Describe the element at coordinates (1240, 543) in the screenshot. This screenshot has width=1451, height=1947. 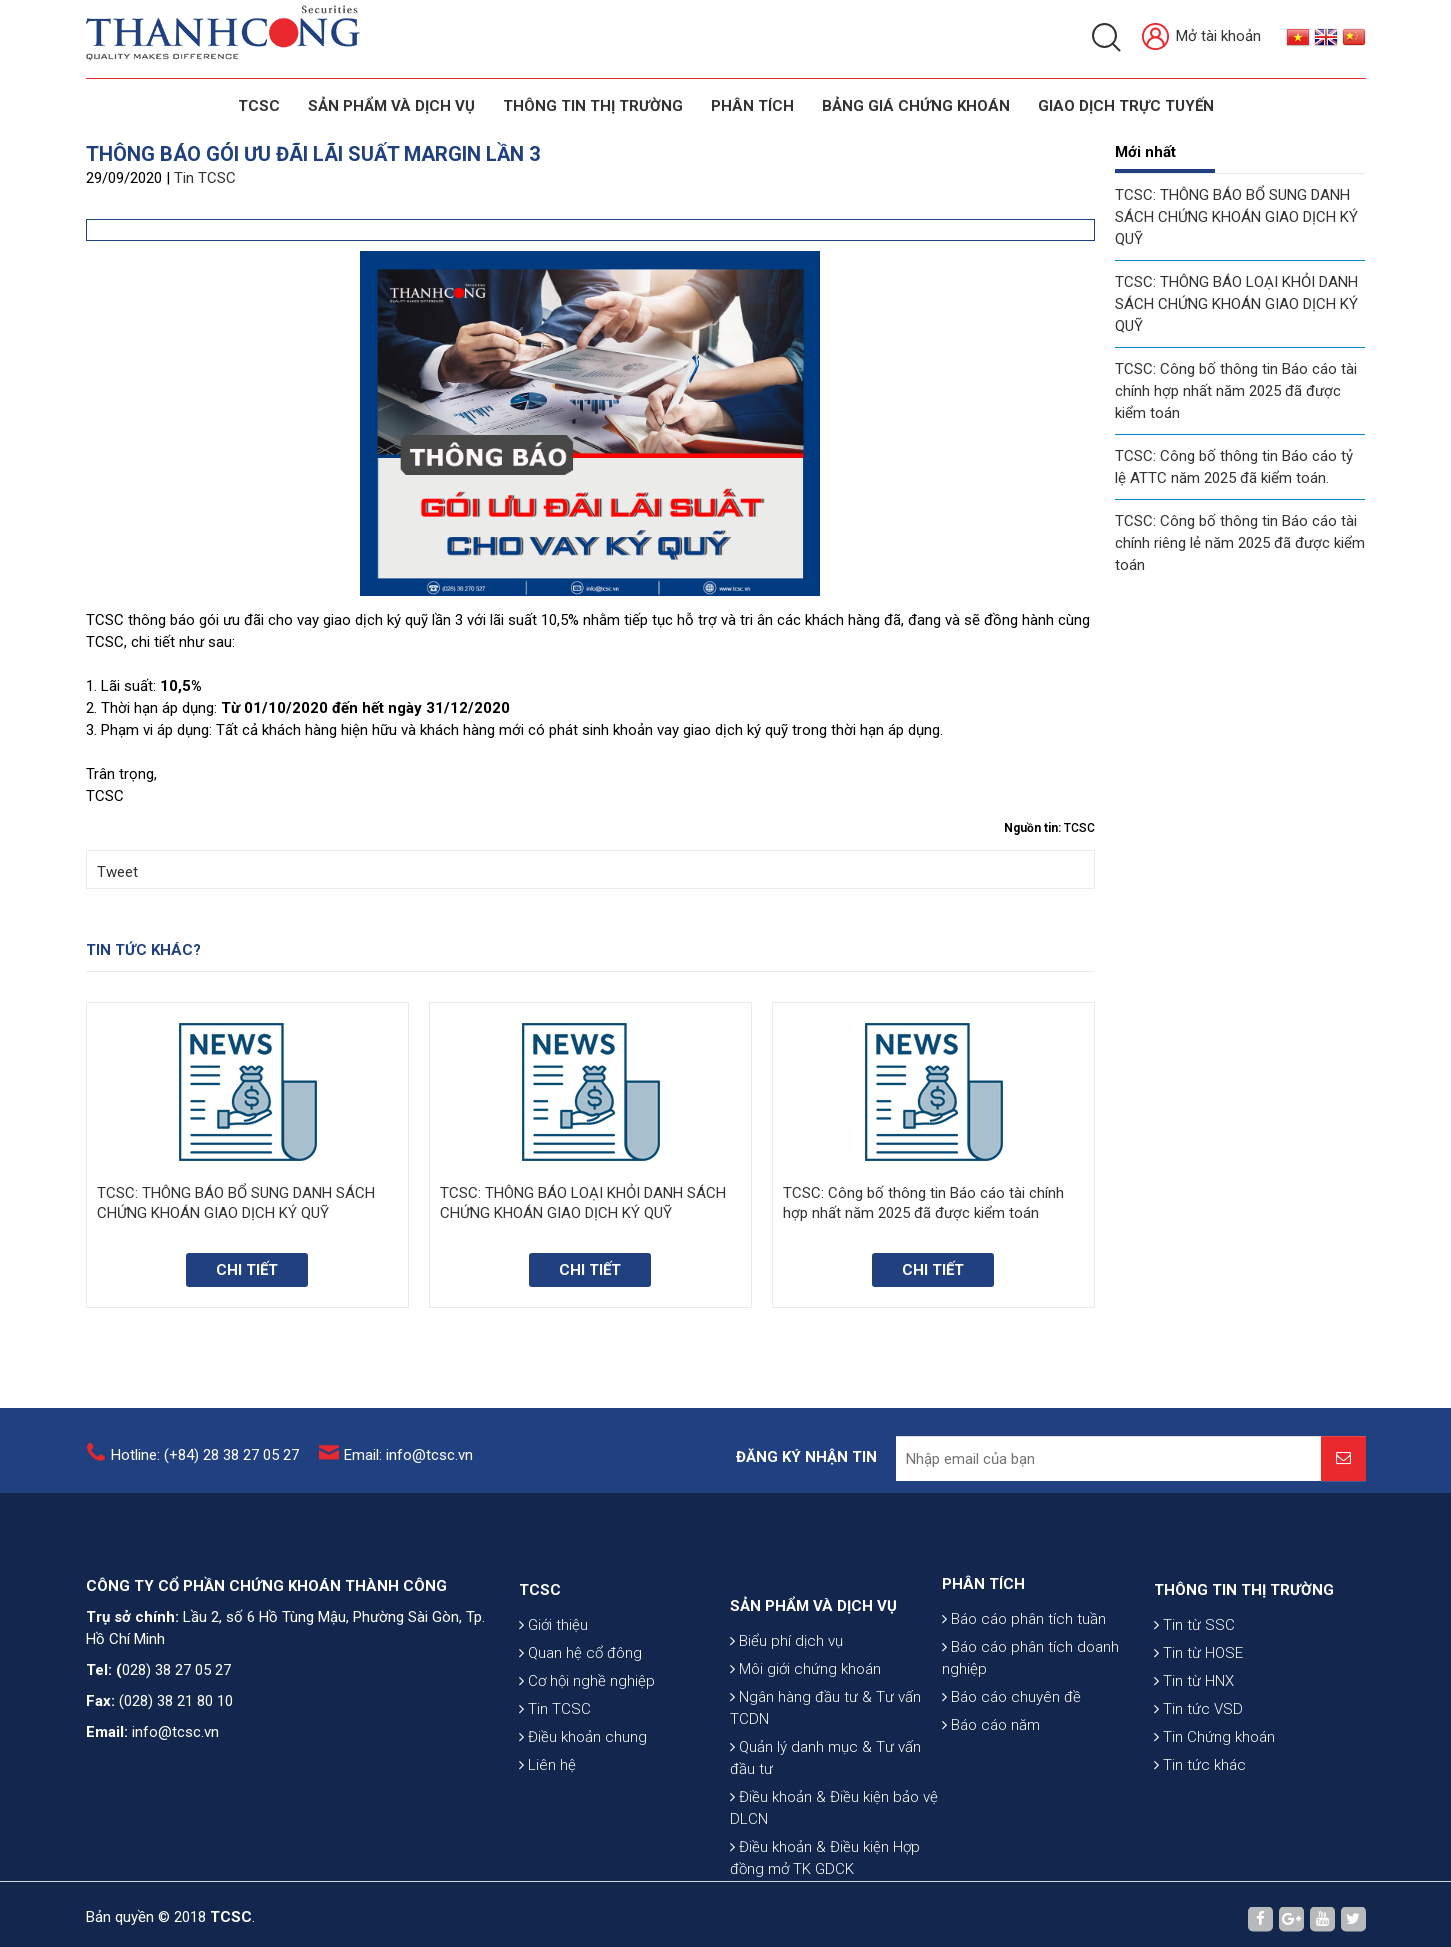
I see `TCSC: Công bố thông tin Báo cáo tài chính riêng lẻ năm 2025 đã được kiểm toán` at that location.